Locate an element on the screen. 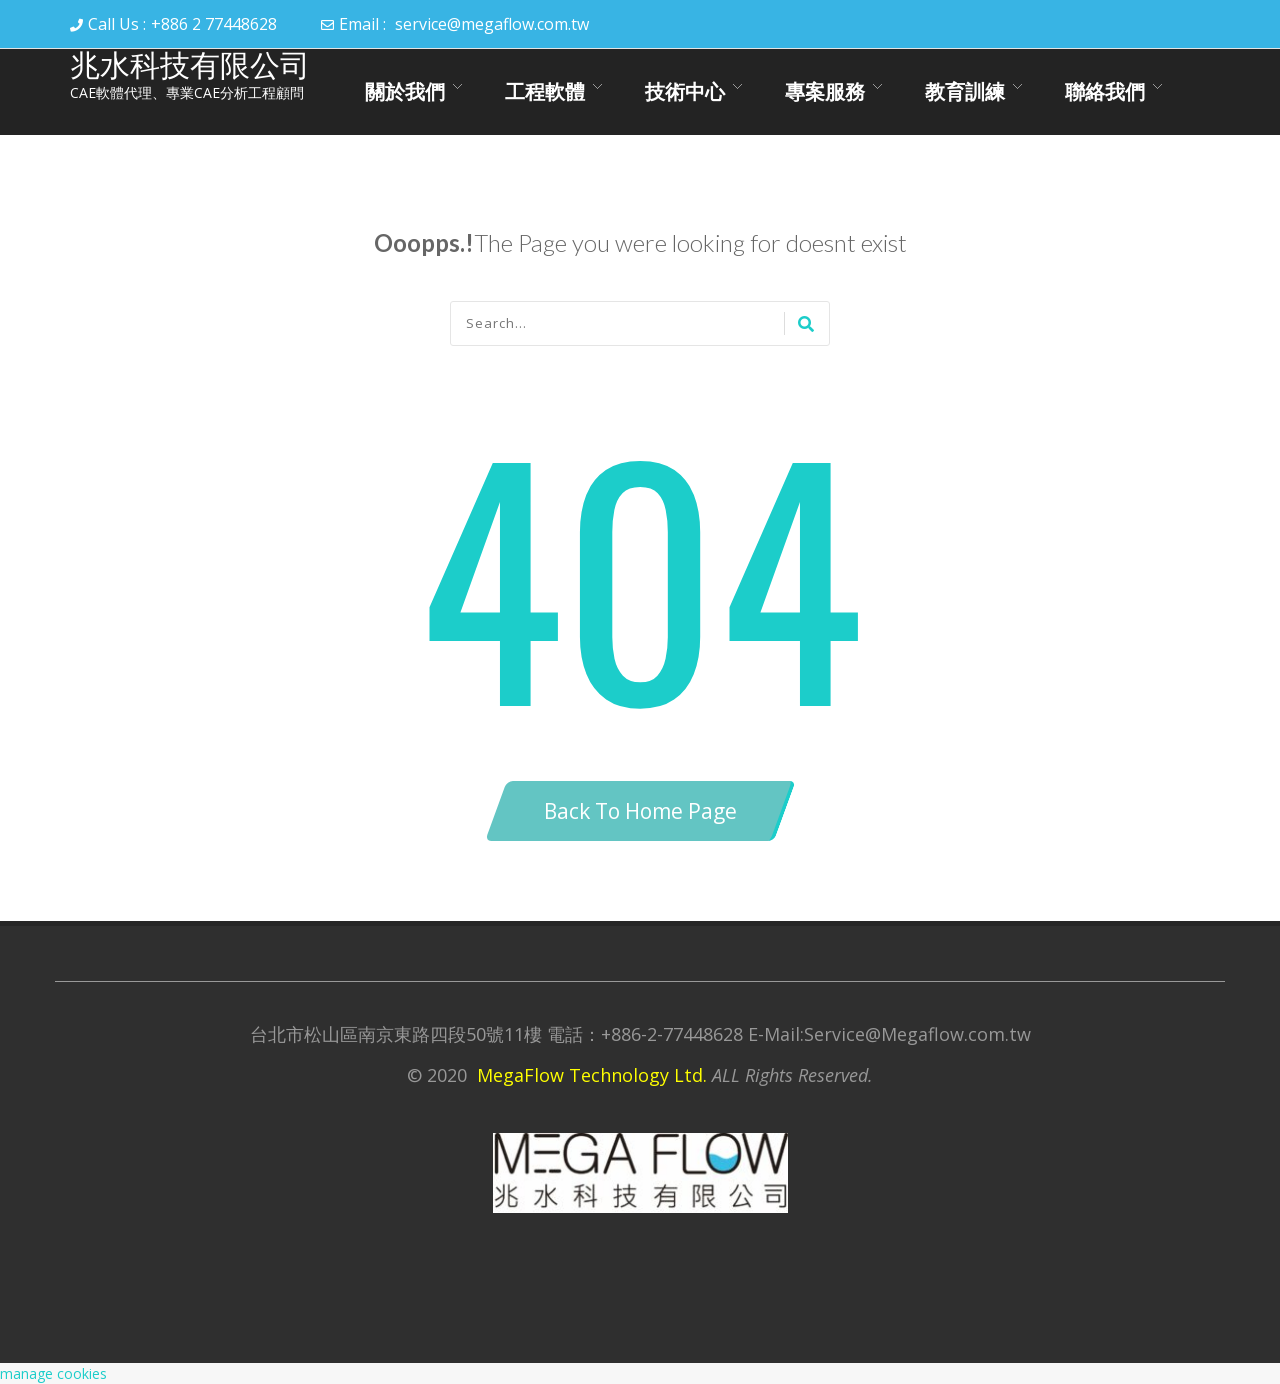  service@megaflow.com.tw is located at coordinates (492, 24).